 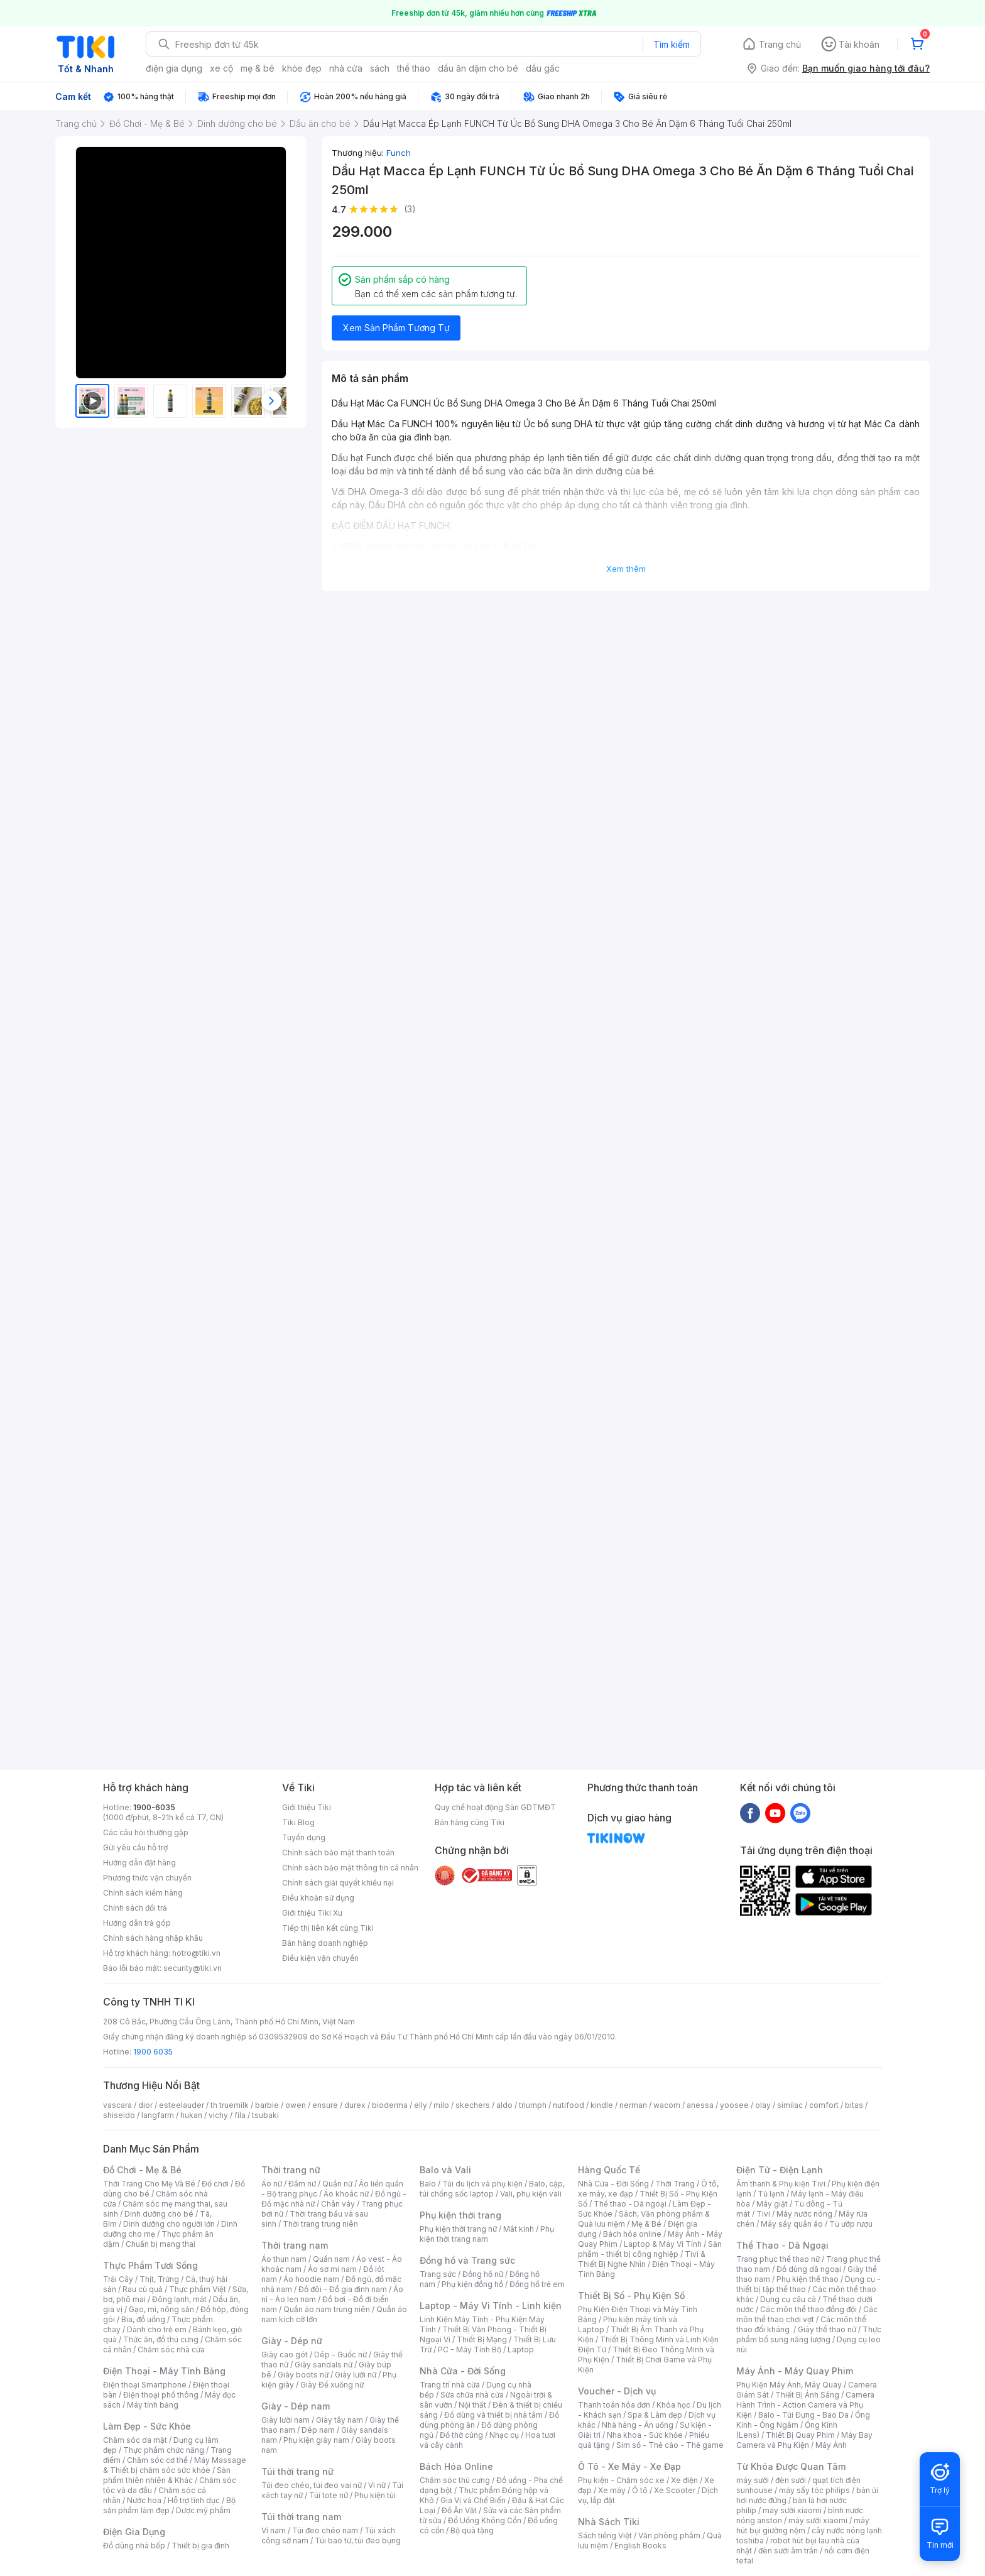 What do you see at coordinates (673, 2405) in the screenshot?
I see `Khóa học` at bounding box center [673, 2405].